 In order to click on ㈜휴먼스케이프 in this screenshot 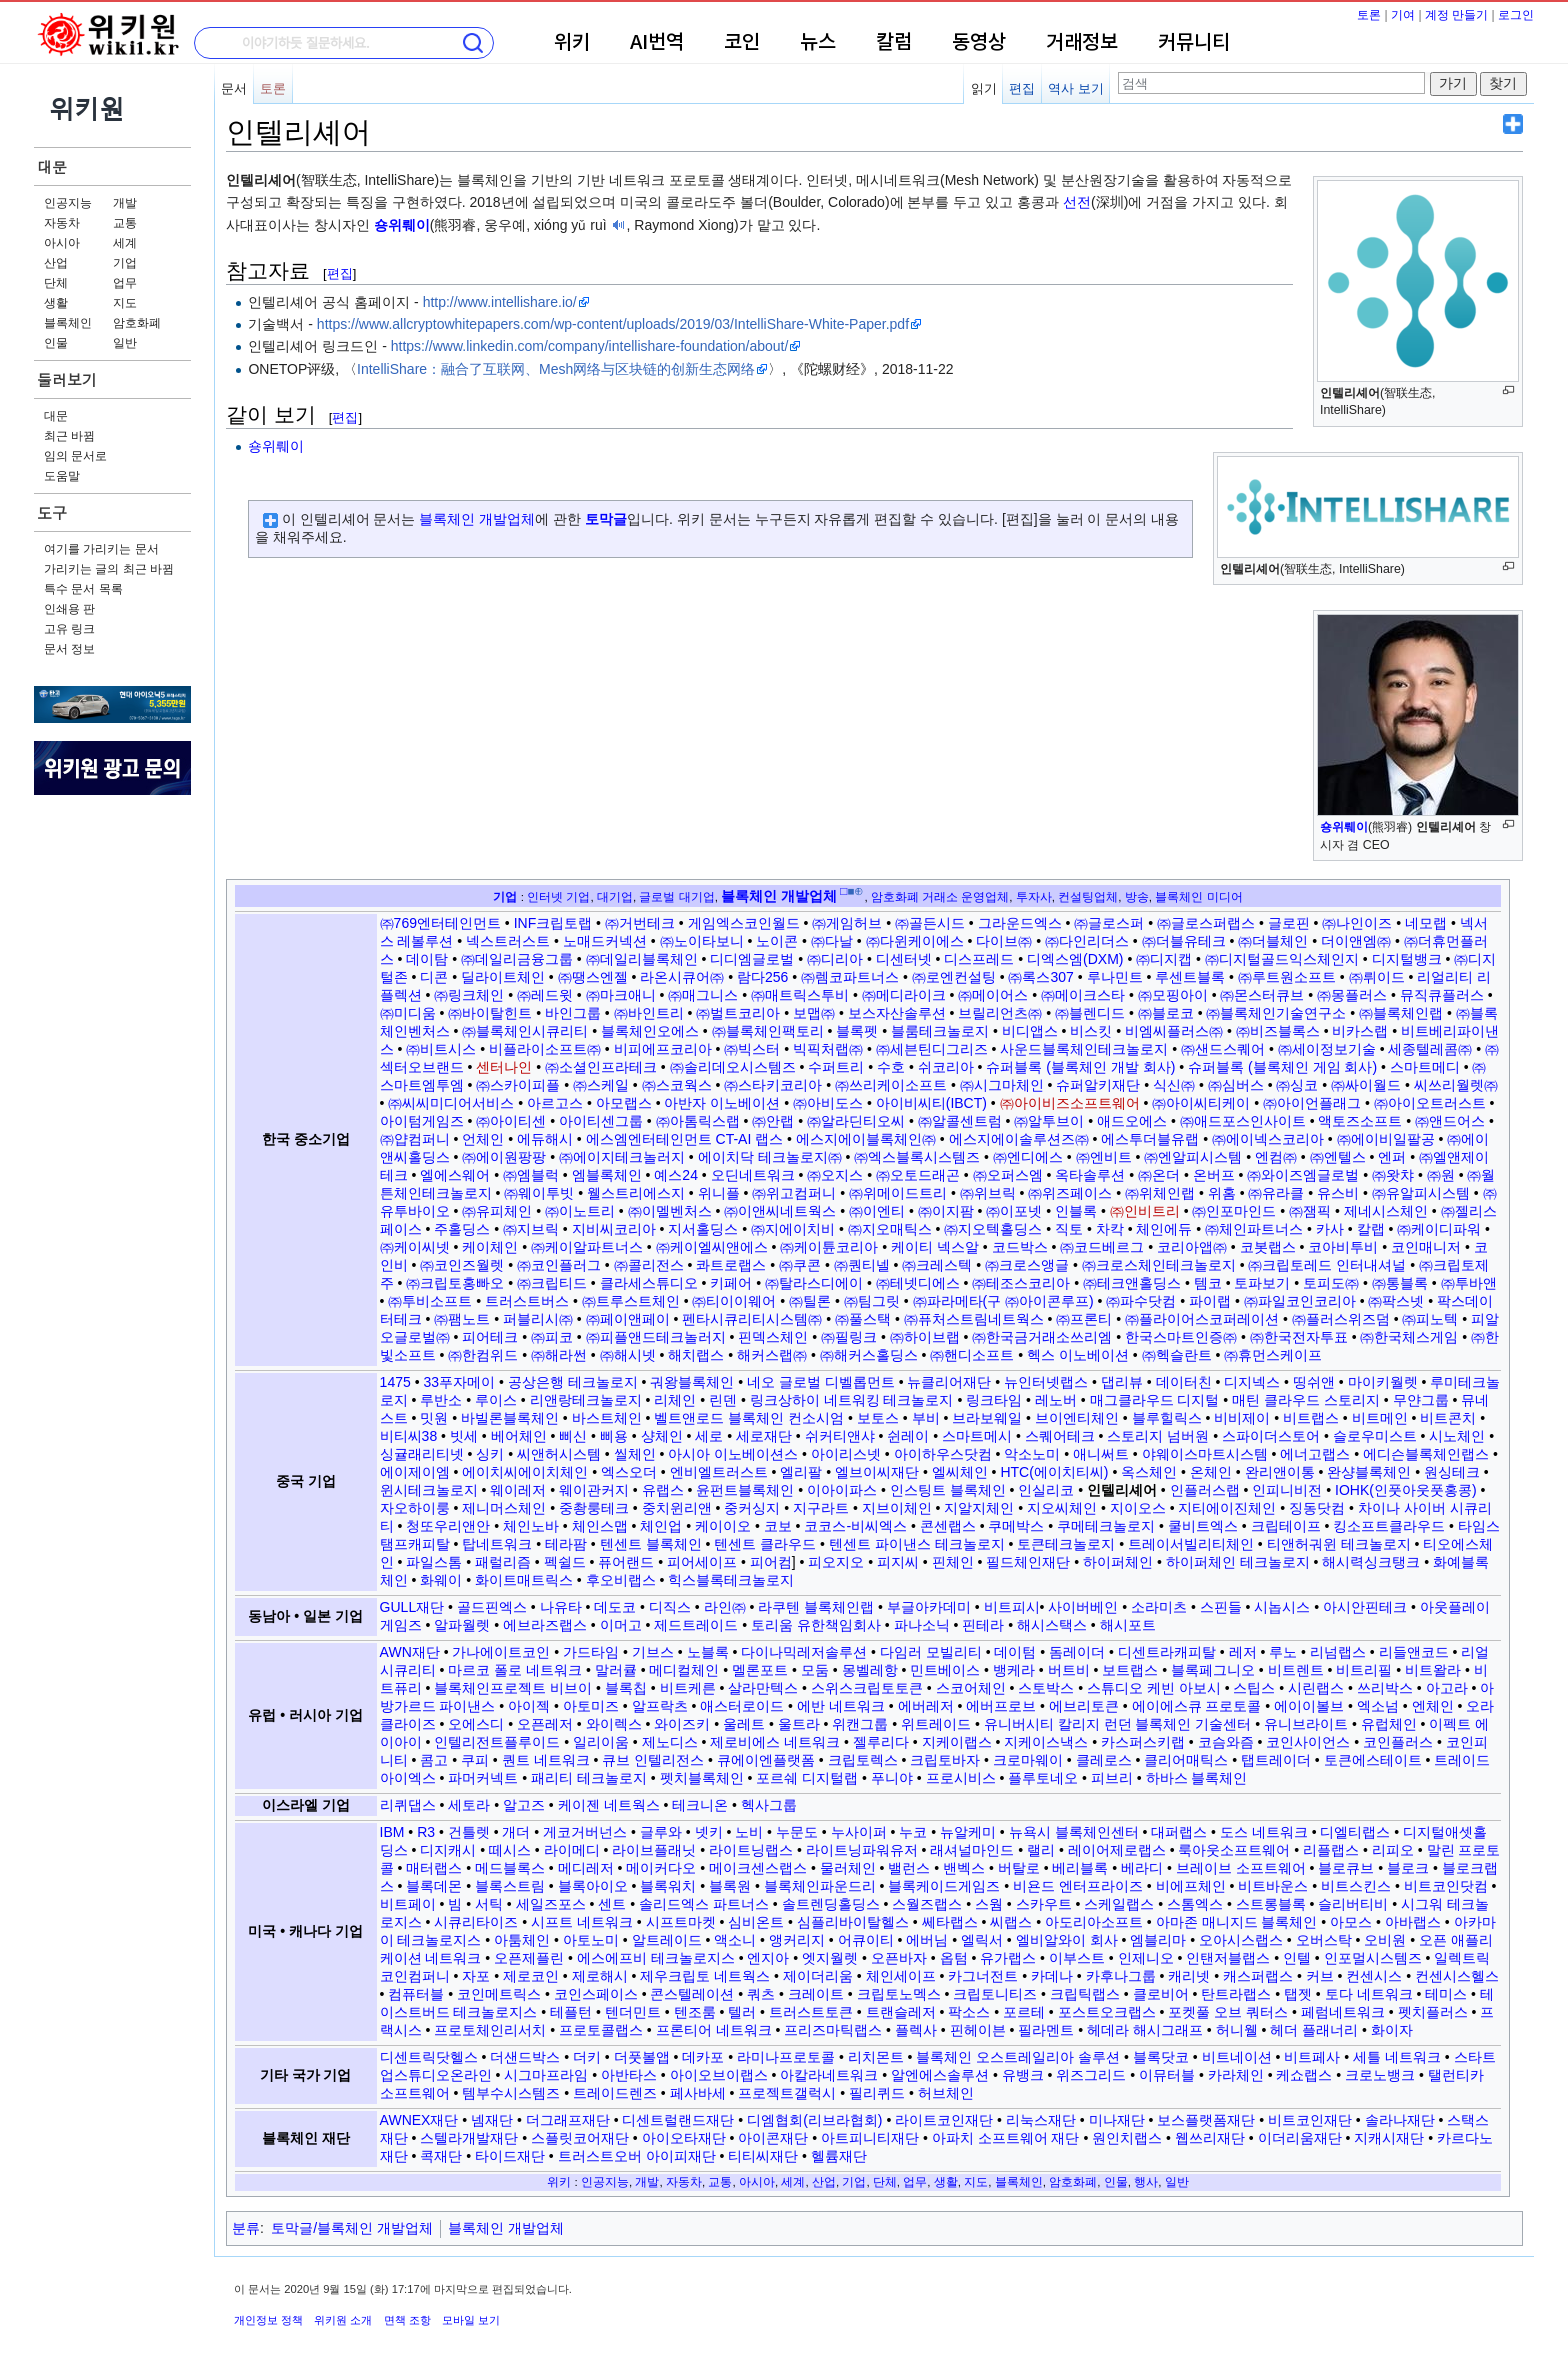, I will do `click(1273, 1355)`.